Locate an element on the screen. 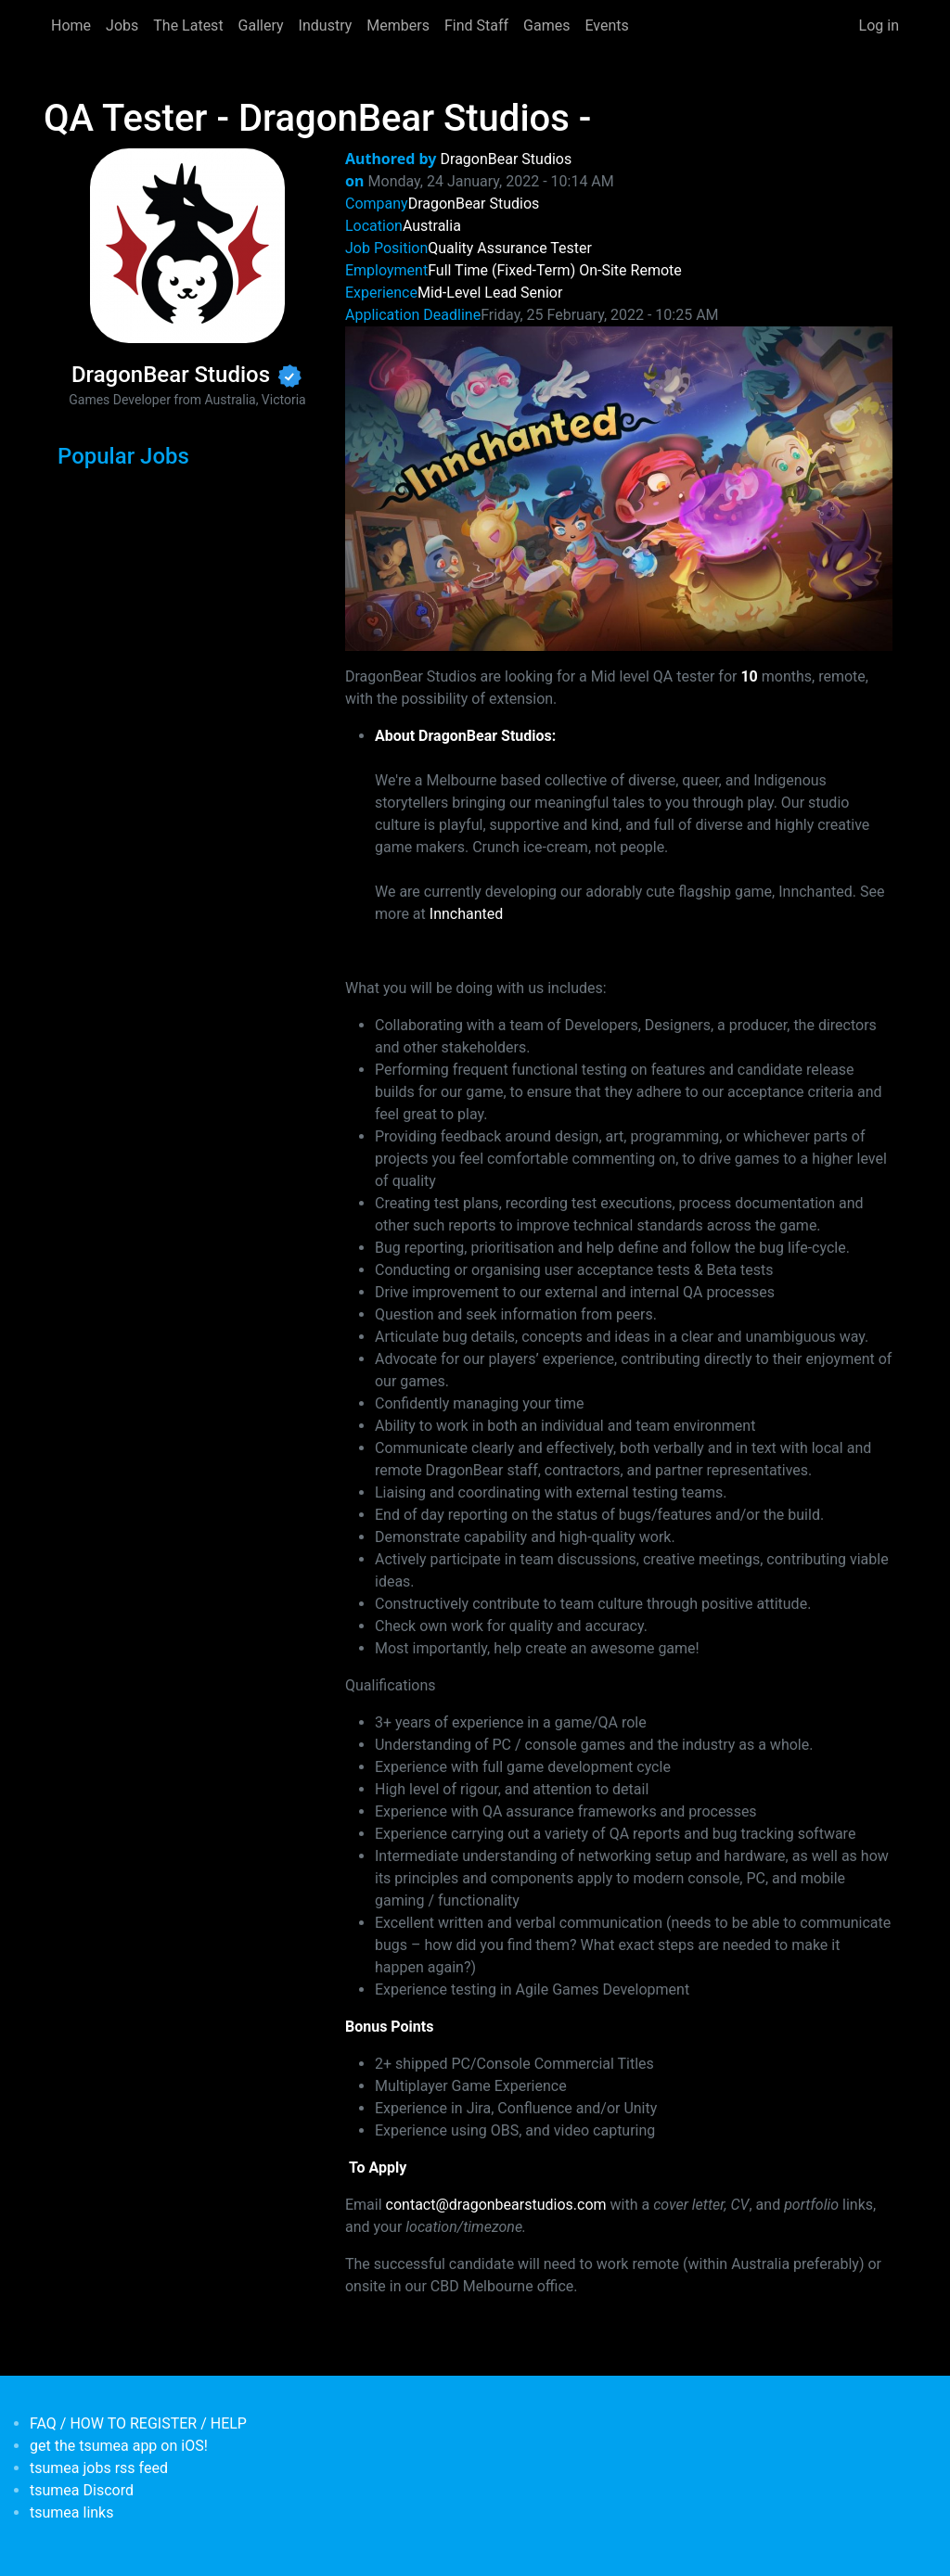 Image resolution: width=950 pixels, height=2576 pixels. tsumea jobs rss feed is located at coordinates (99, 2468).